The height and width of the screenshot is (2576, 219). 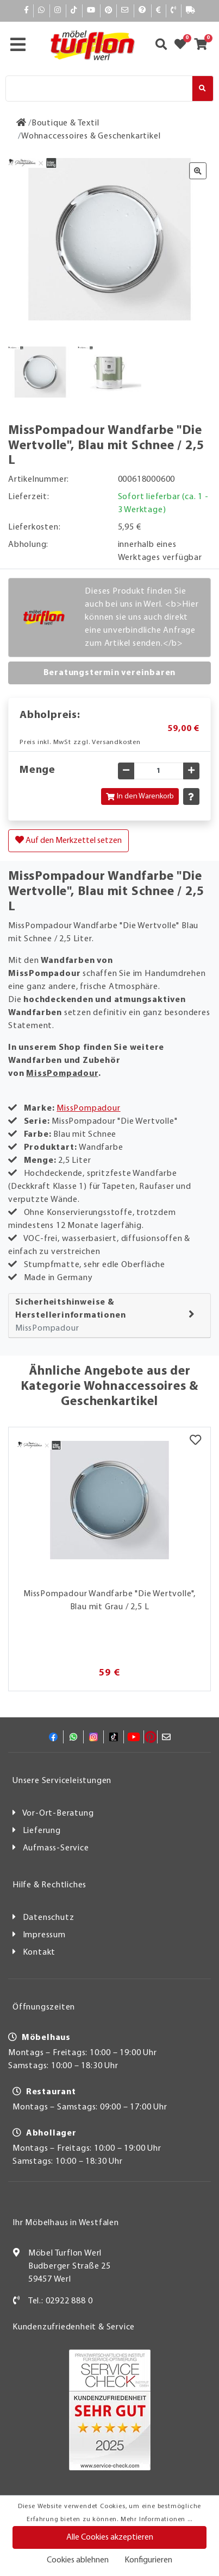 What do you see at coordinates (90, 136) in the screenshot?
I see `[Wohnaccessoires & Geschenkartikel]` at bounding box center [90, 136].